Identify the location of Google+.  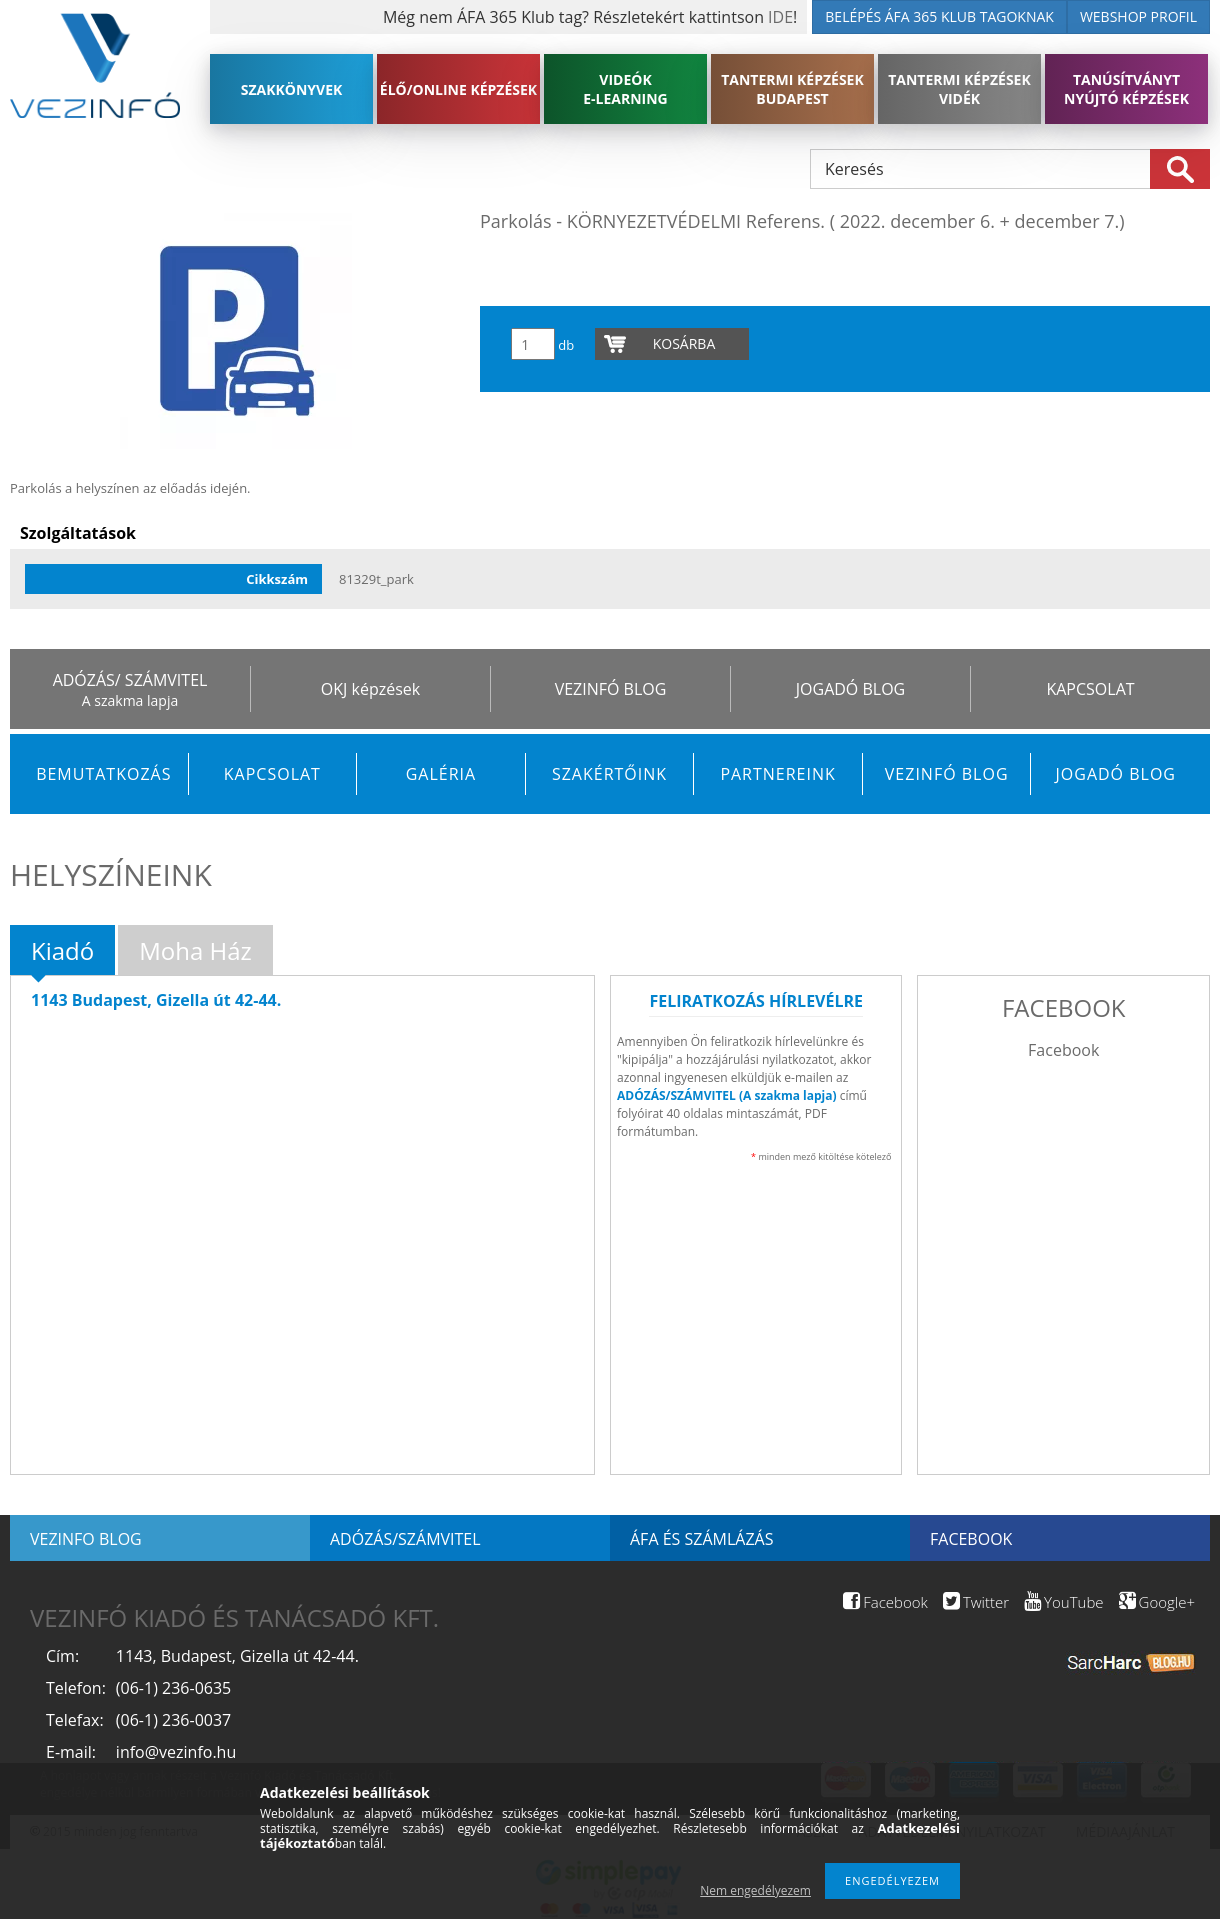
(1157, 1602).